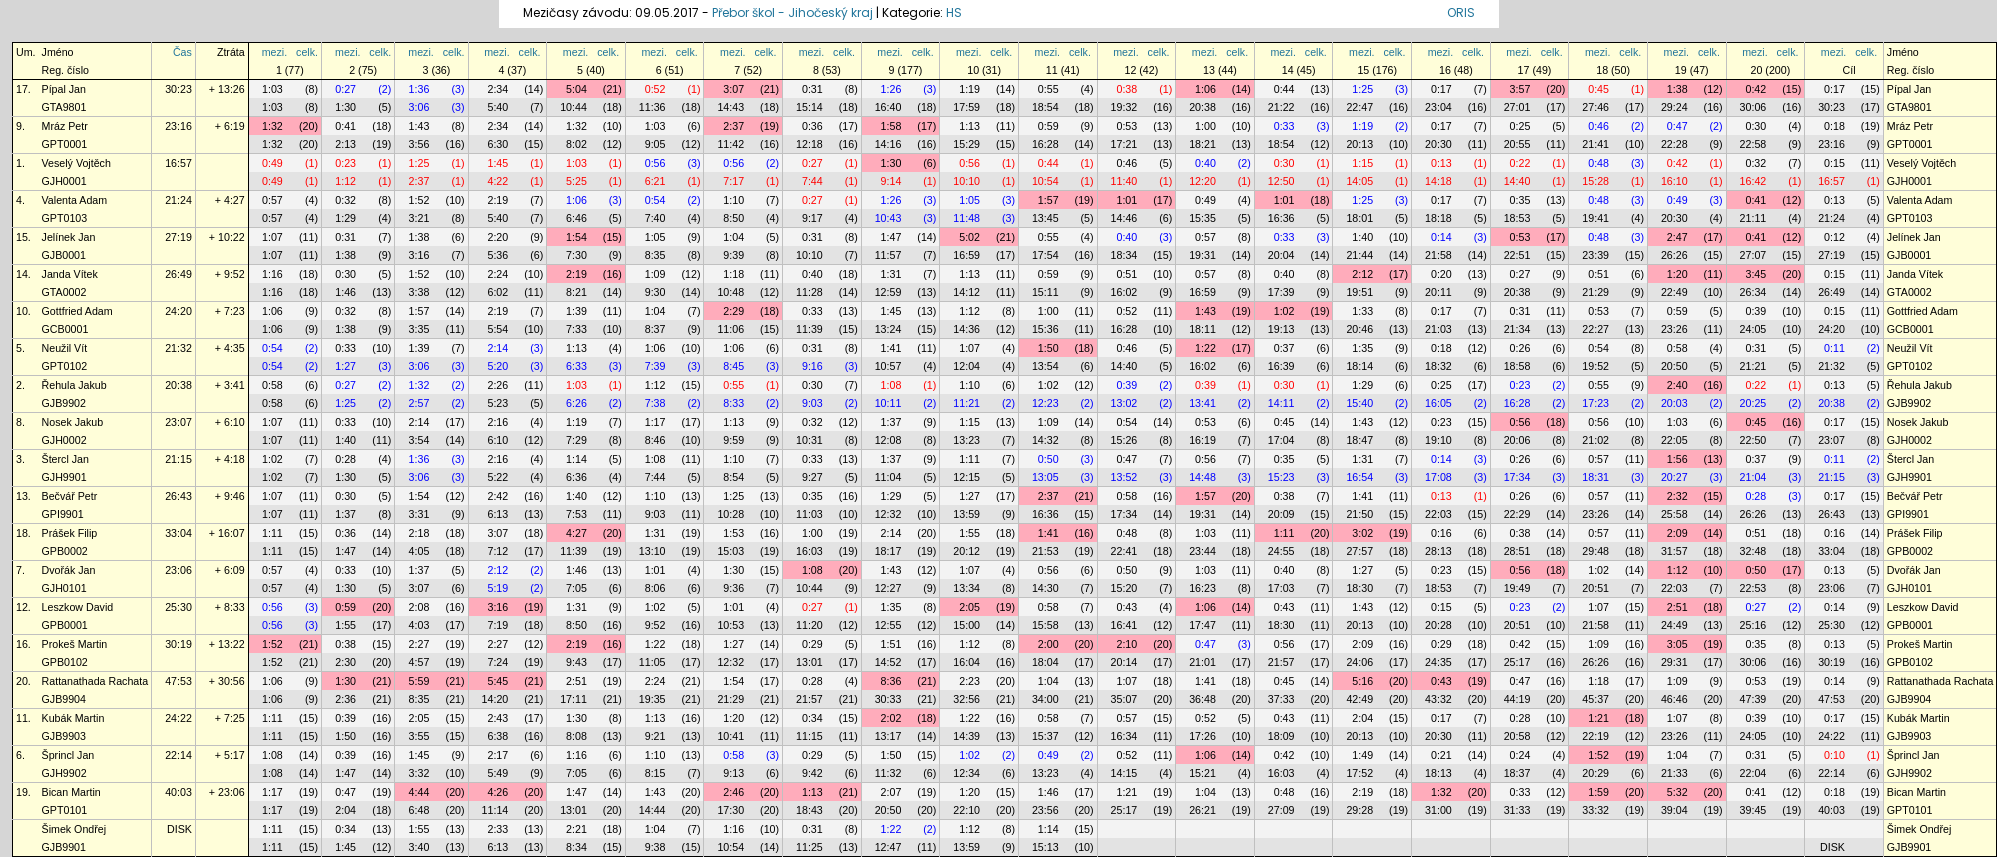 The image size is (1997, 857). What do you see at coordinates (1441, 533) in the screenshot?
I see `0:16` at bounding box center [1441, 533].